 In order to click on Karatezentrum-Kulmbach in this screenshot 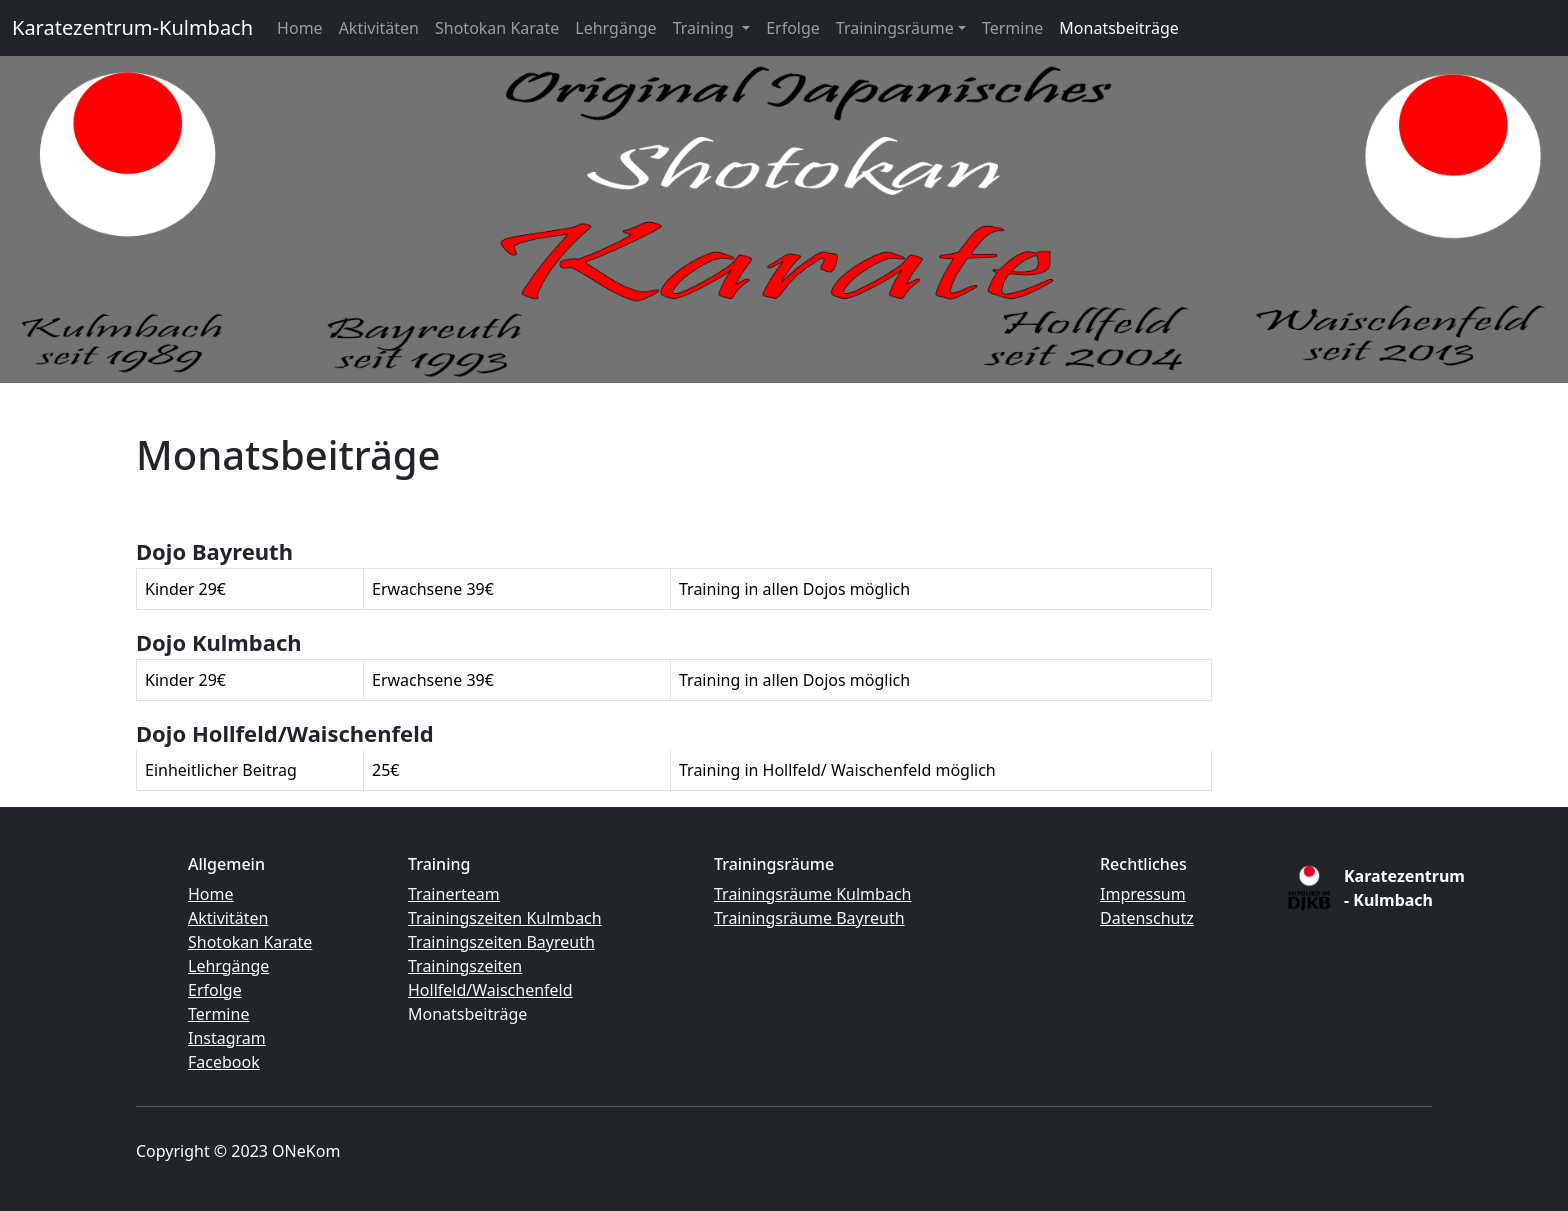, I will do `click(132, 27)`.